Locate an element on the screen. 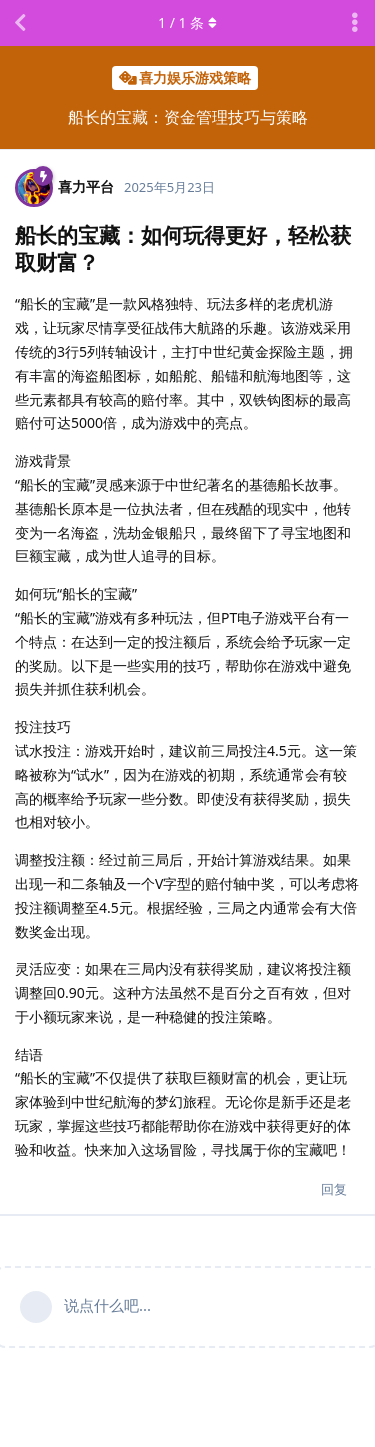 This screenshot has width=375, height=1447. [返回主题列表] is located at coordinates (20, 23).